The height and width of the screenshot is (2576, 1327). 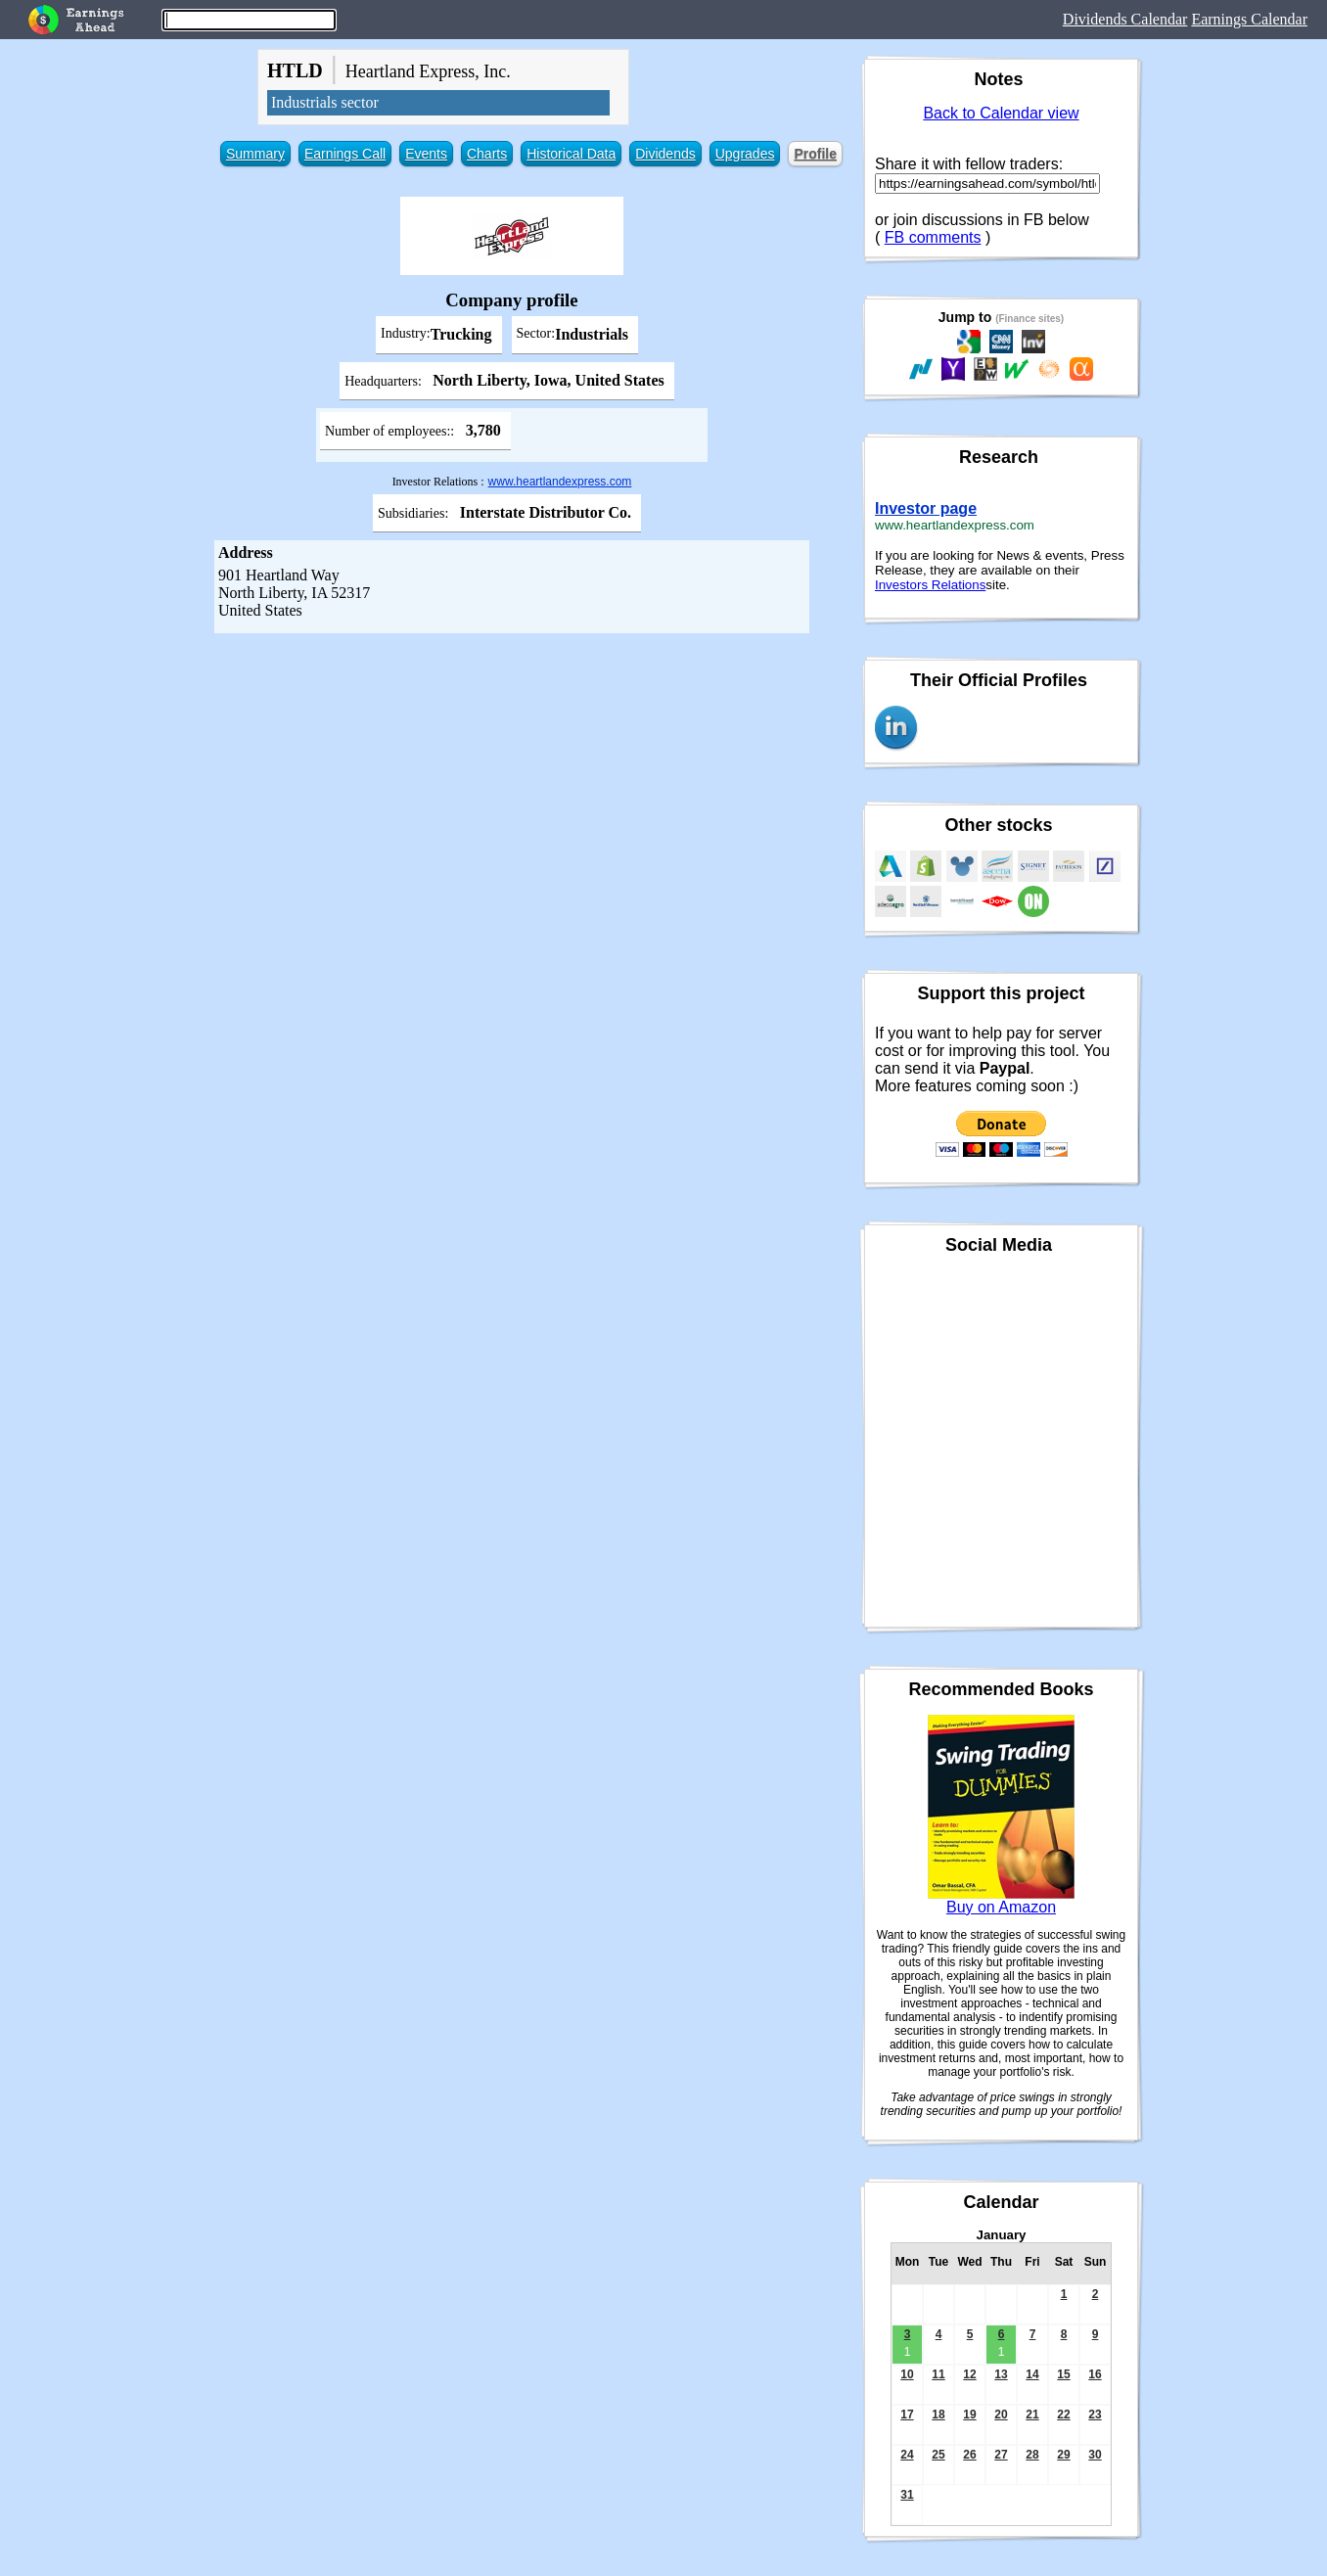 What do you see at coordinates (938, 2454) in the screenshot?
I see `25` at bounding box center [938, 2454].